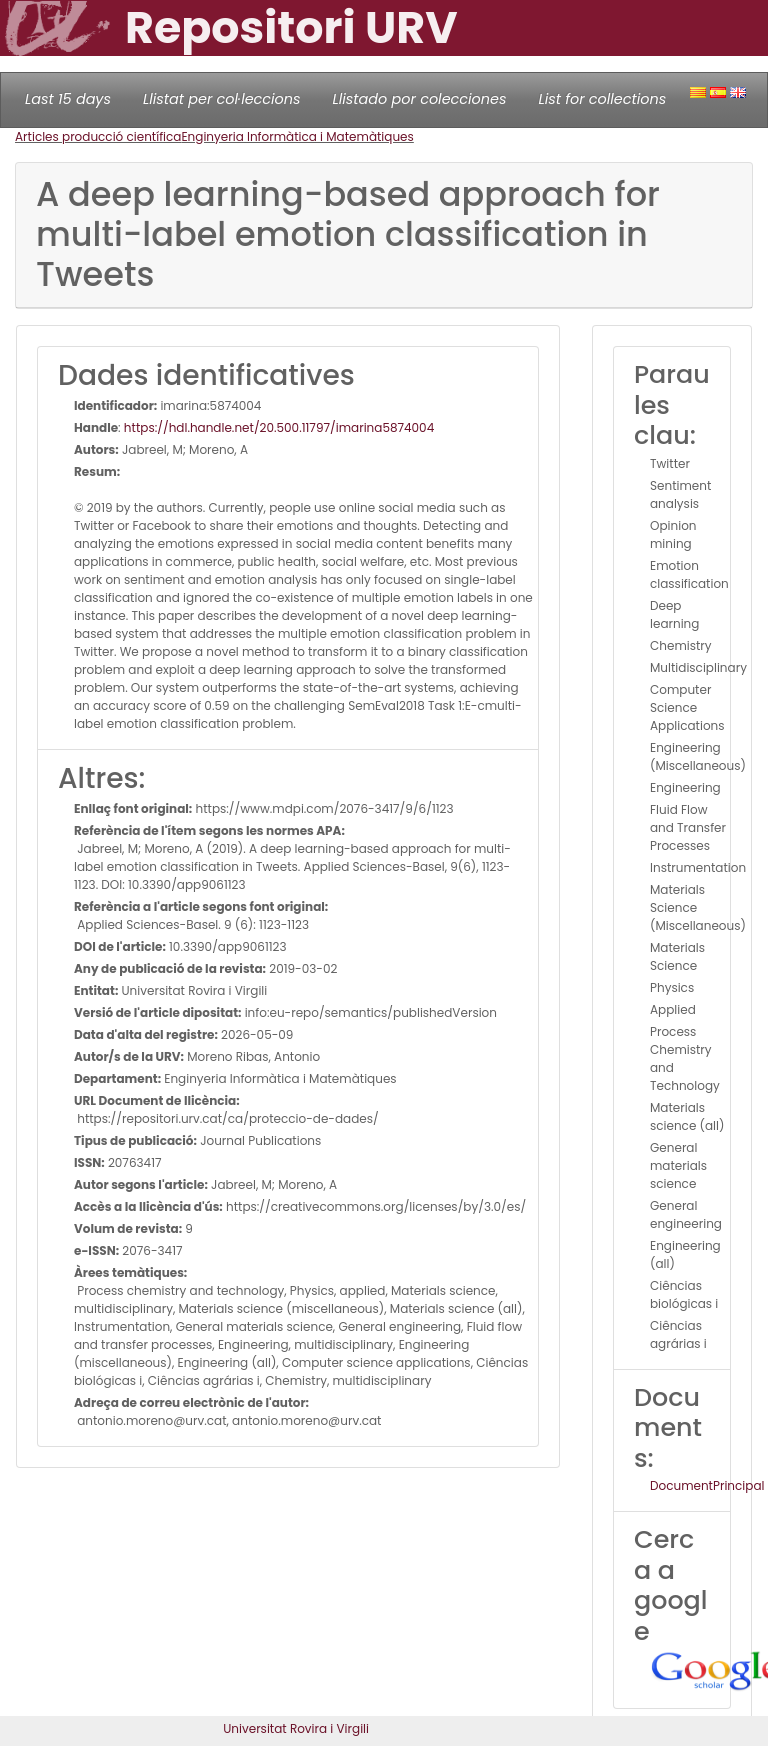  Describe the element at coordinates (296, 1728) in the screenshot. I see `Universitat Rovira i Virgili` at that location.